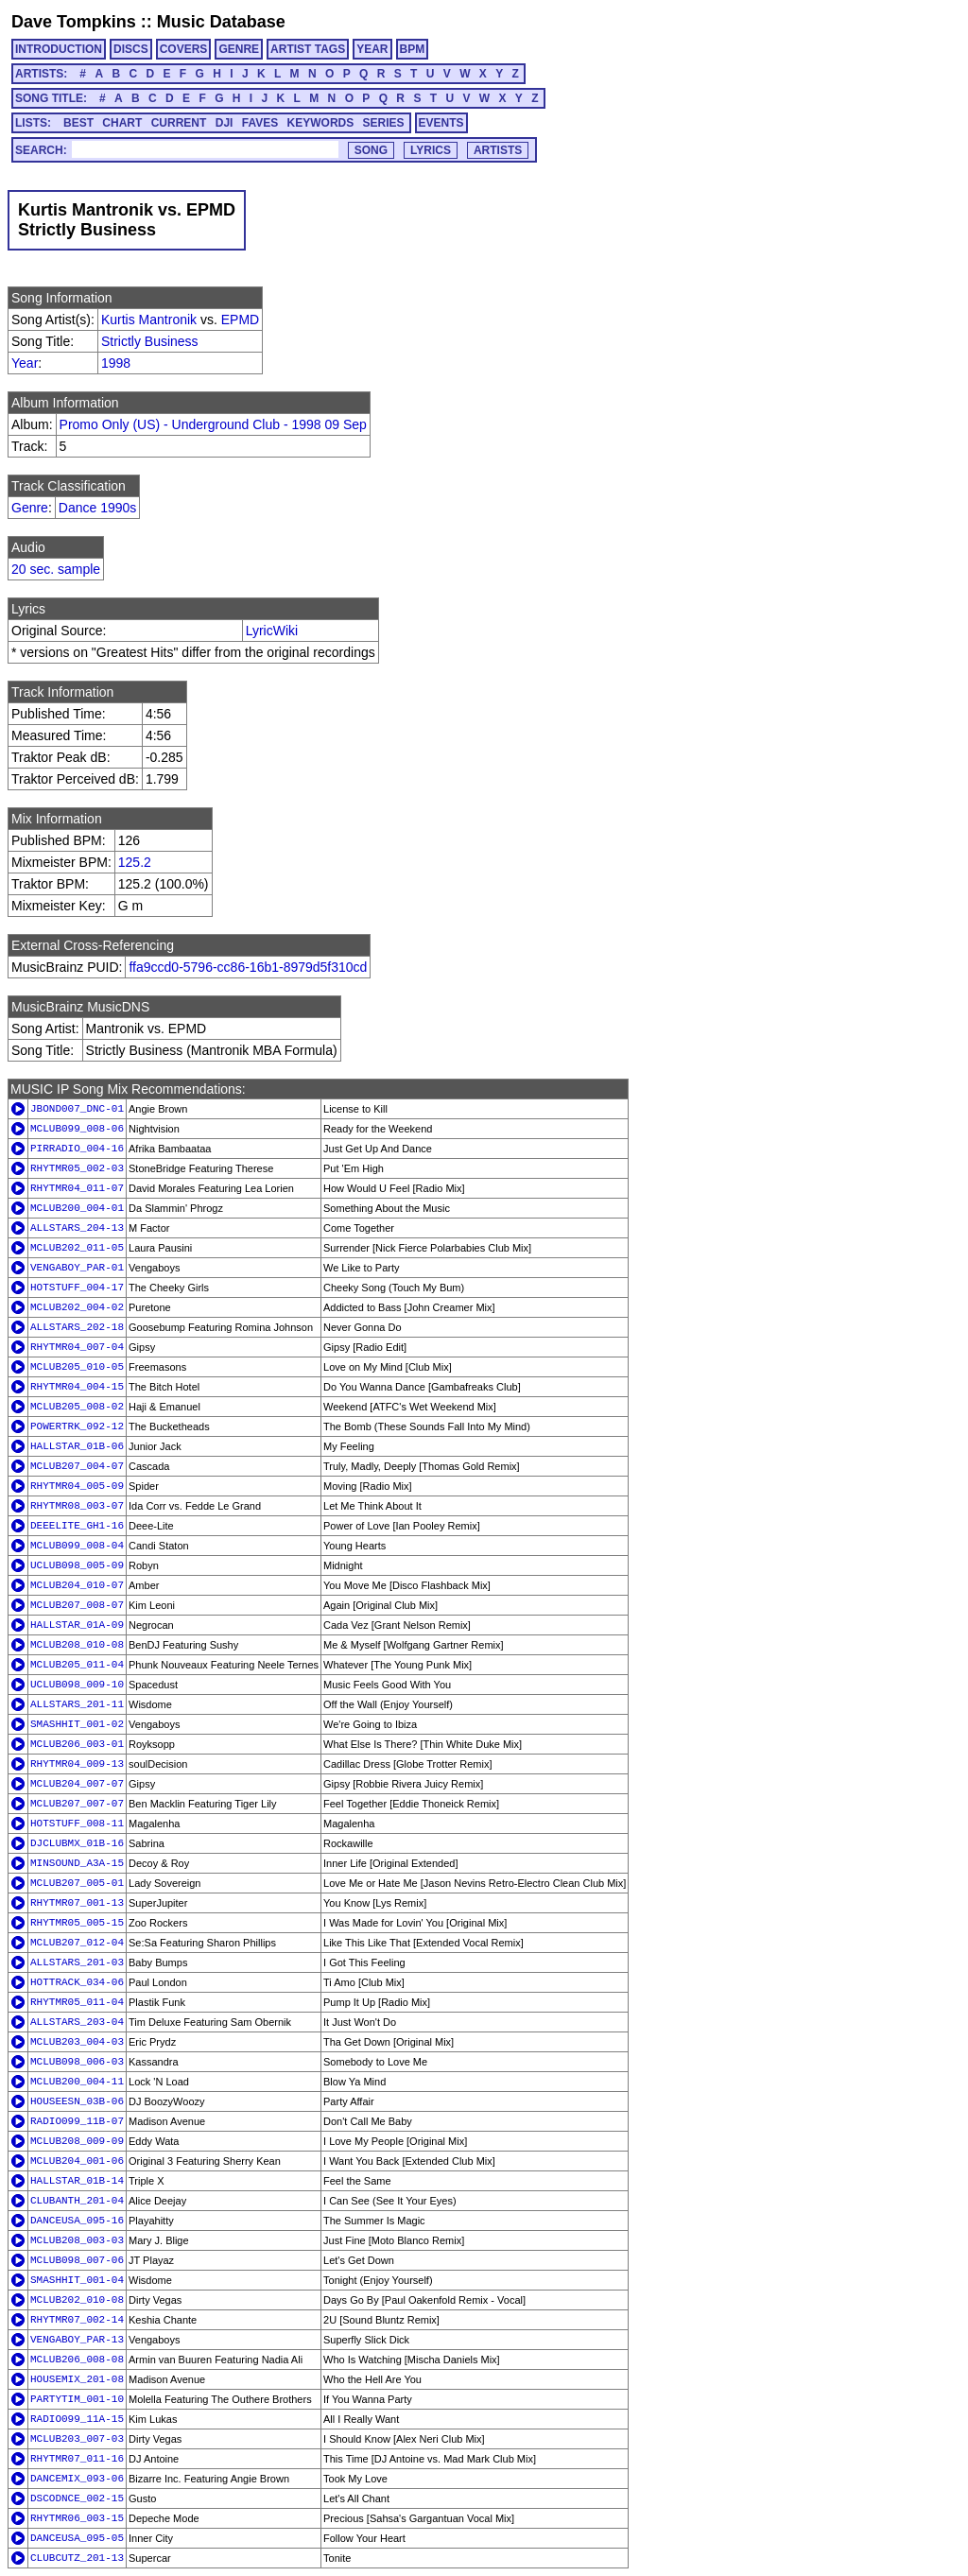 The height and width of the screenshot is (2576, 968). I want to click on UCLUB098_005-09, so click(77, 1565).